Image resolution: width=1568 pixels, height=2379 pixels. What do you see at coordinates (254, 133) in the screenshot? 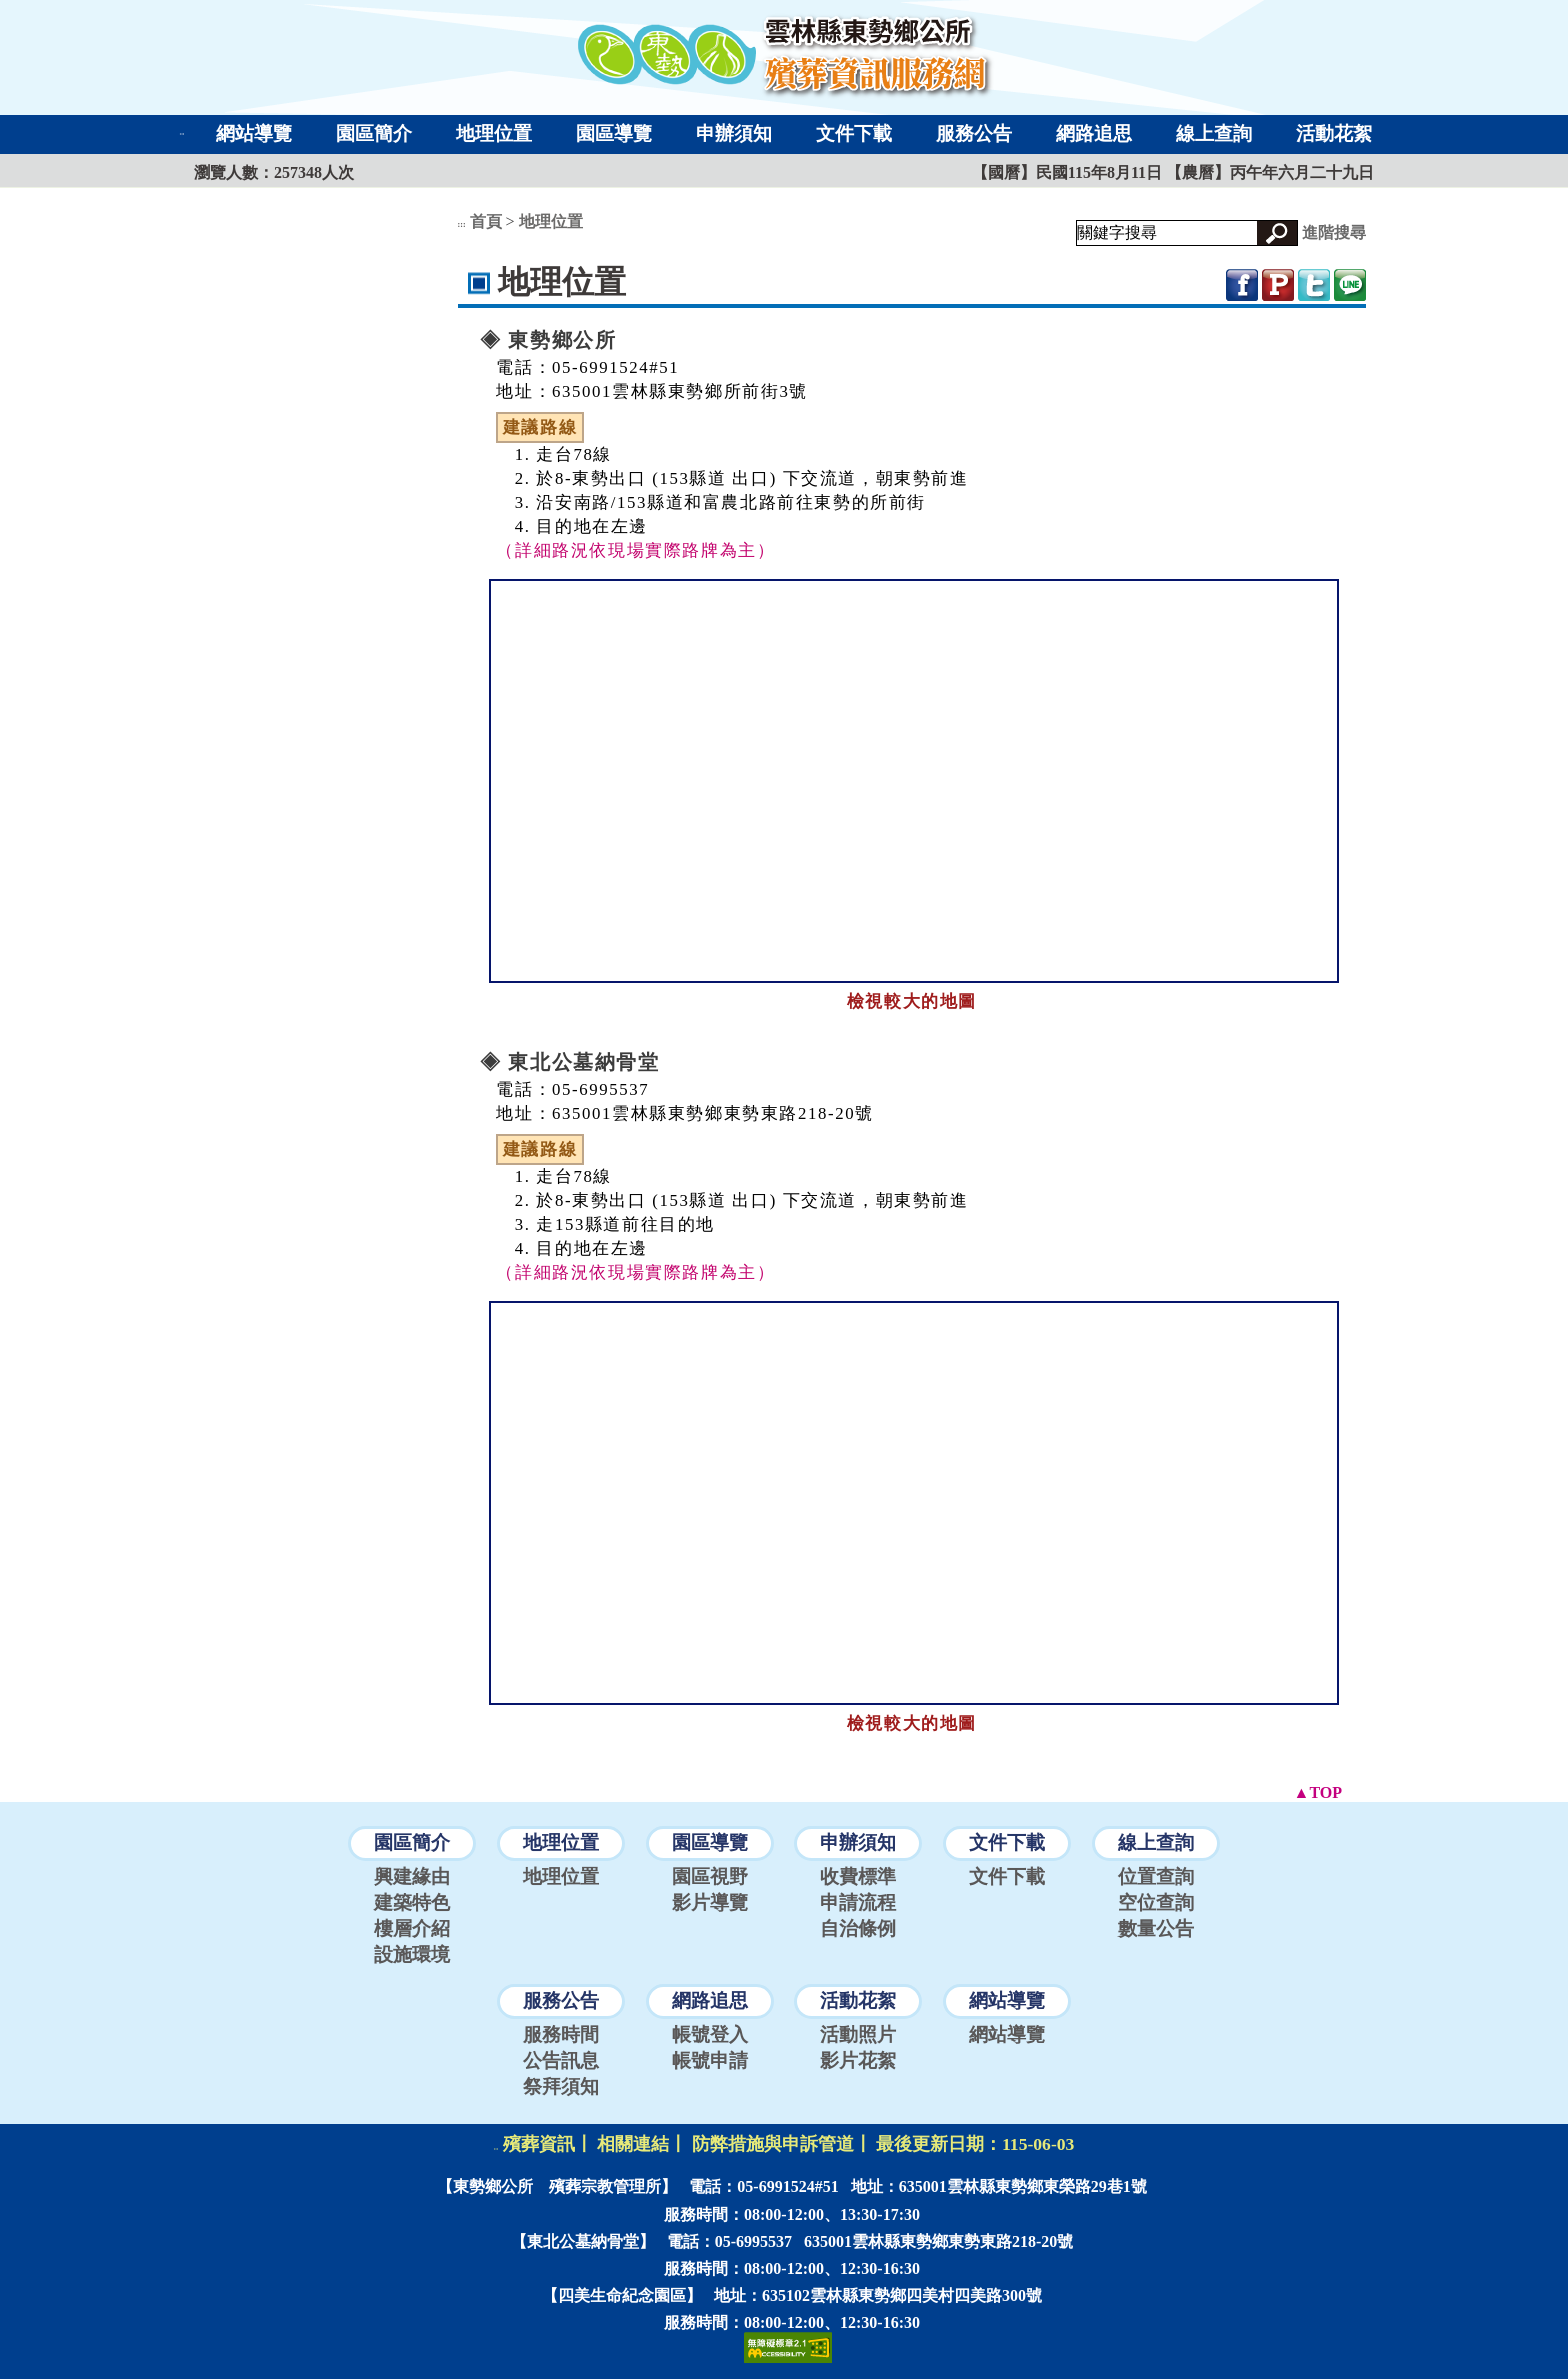
I see `網站導覽` at bounding box center [254, 133].